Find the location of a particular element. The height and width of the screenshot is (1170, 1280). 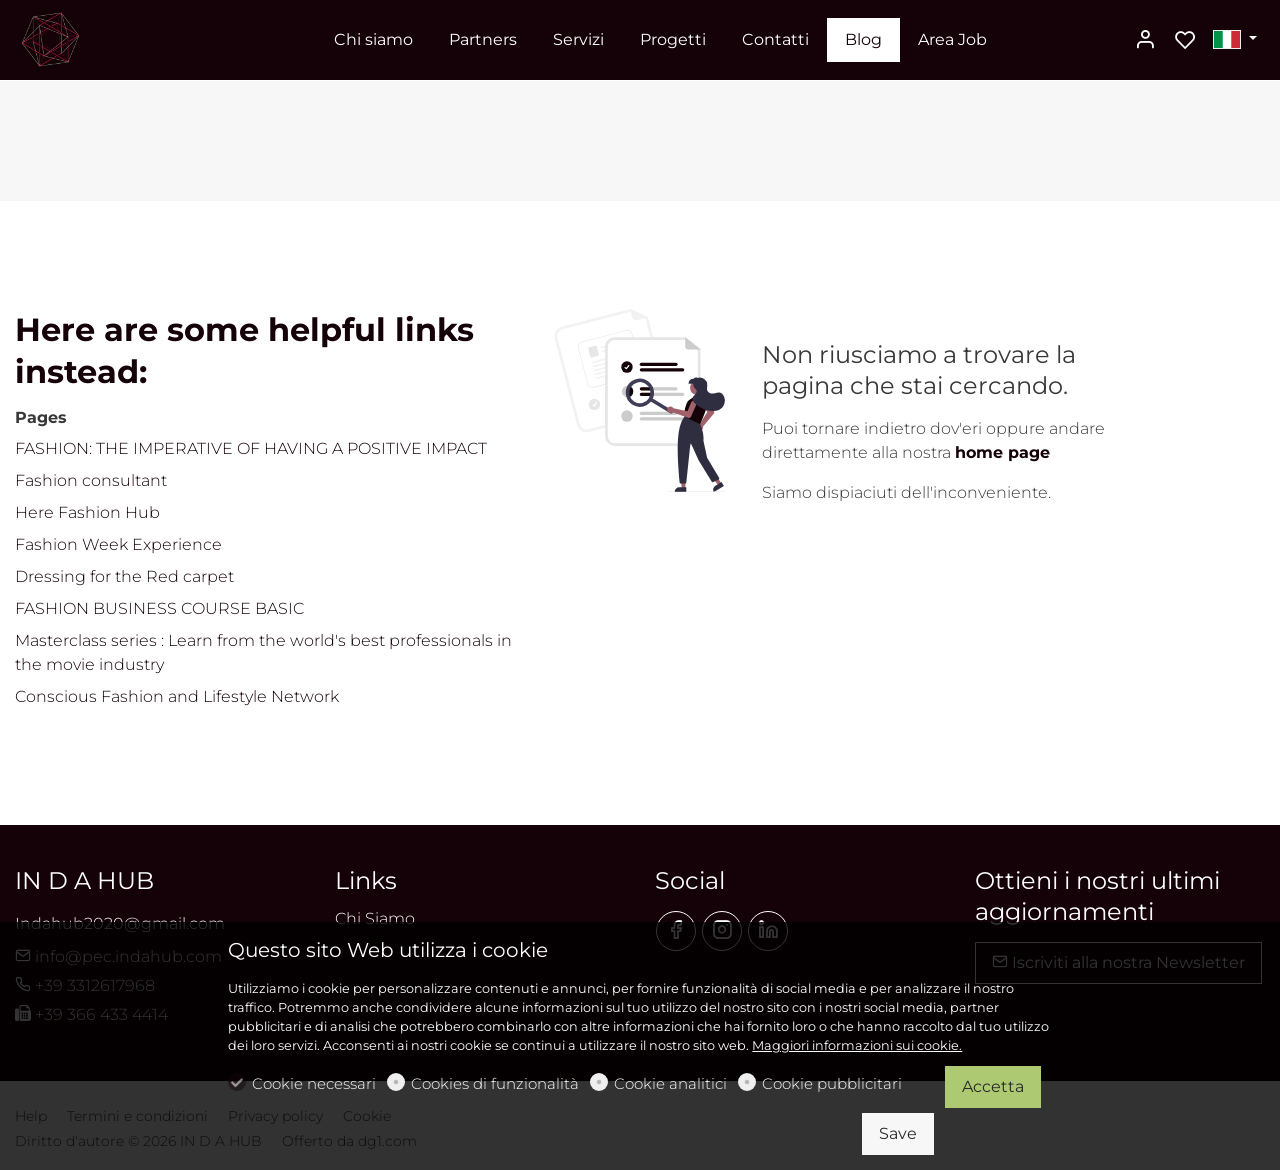

Dressing for the Red carpet is located at coordinates (124, 576).